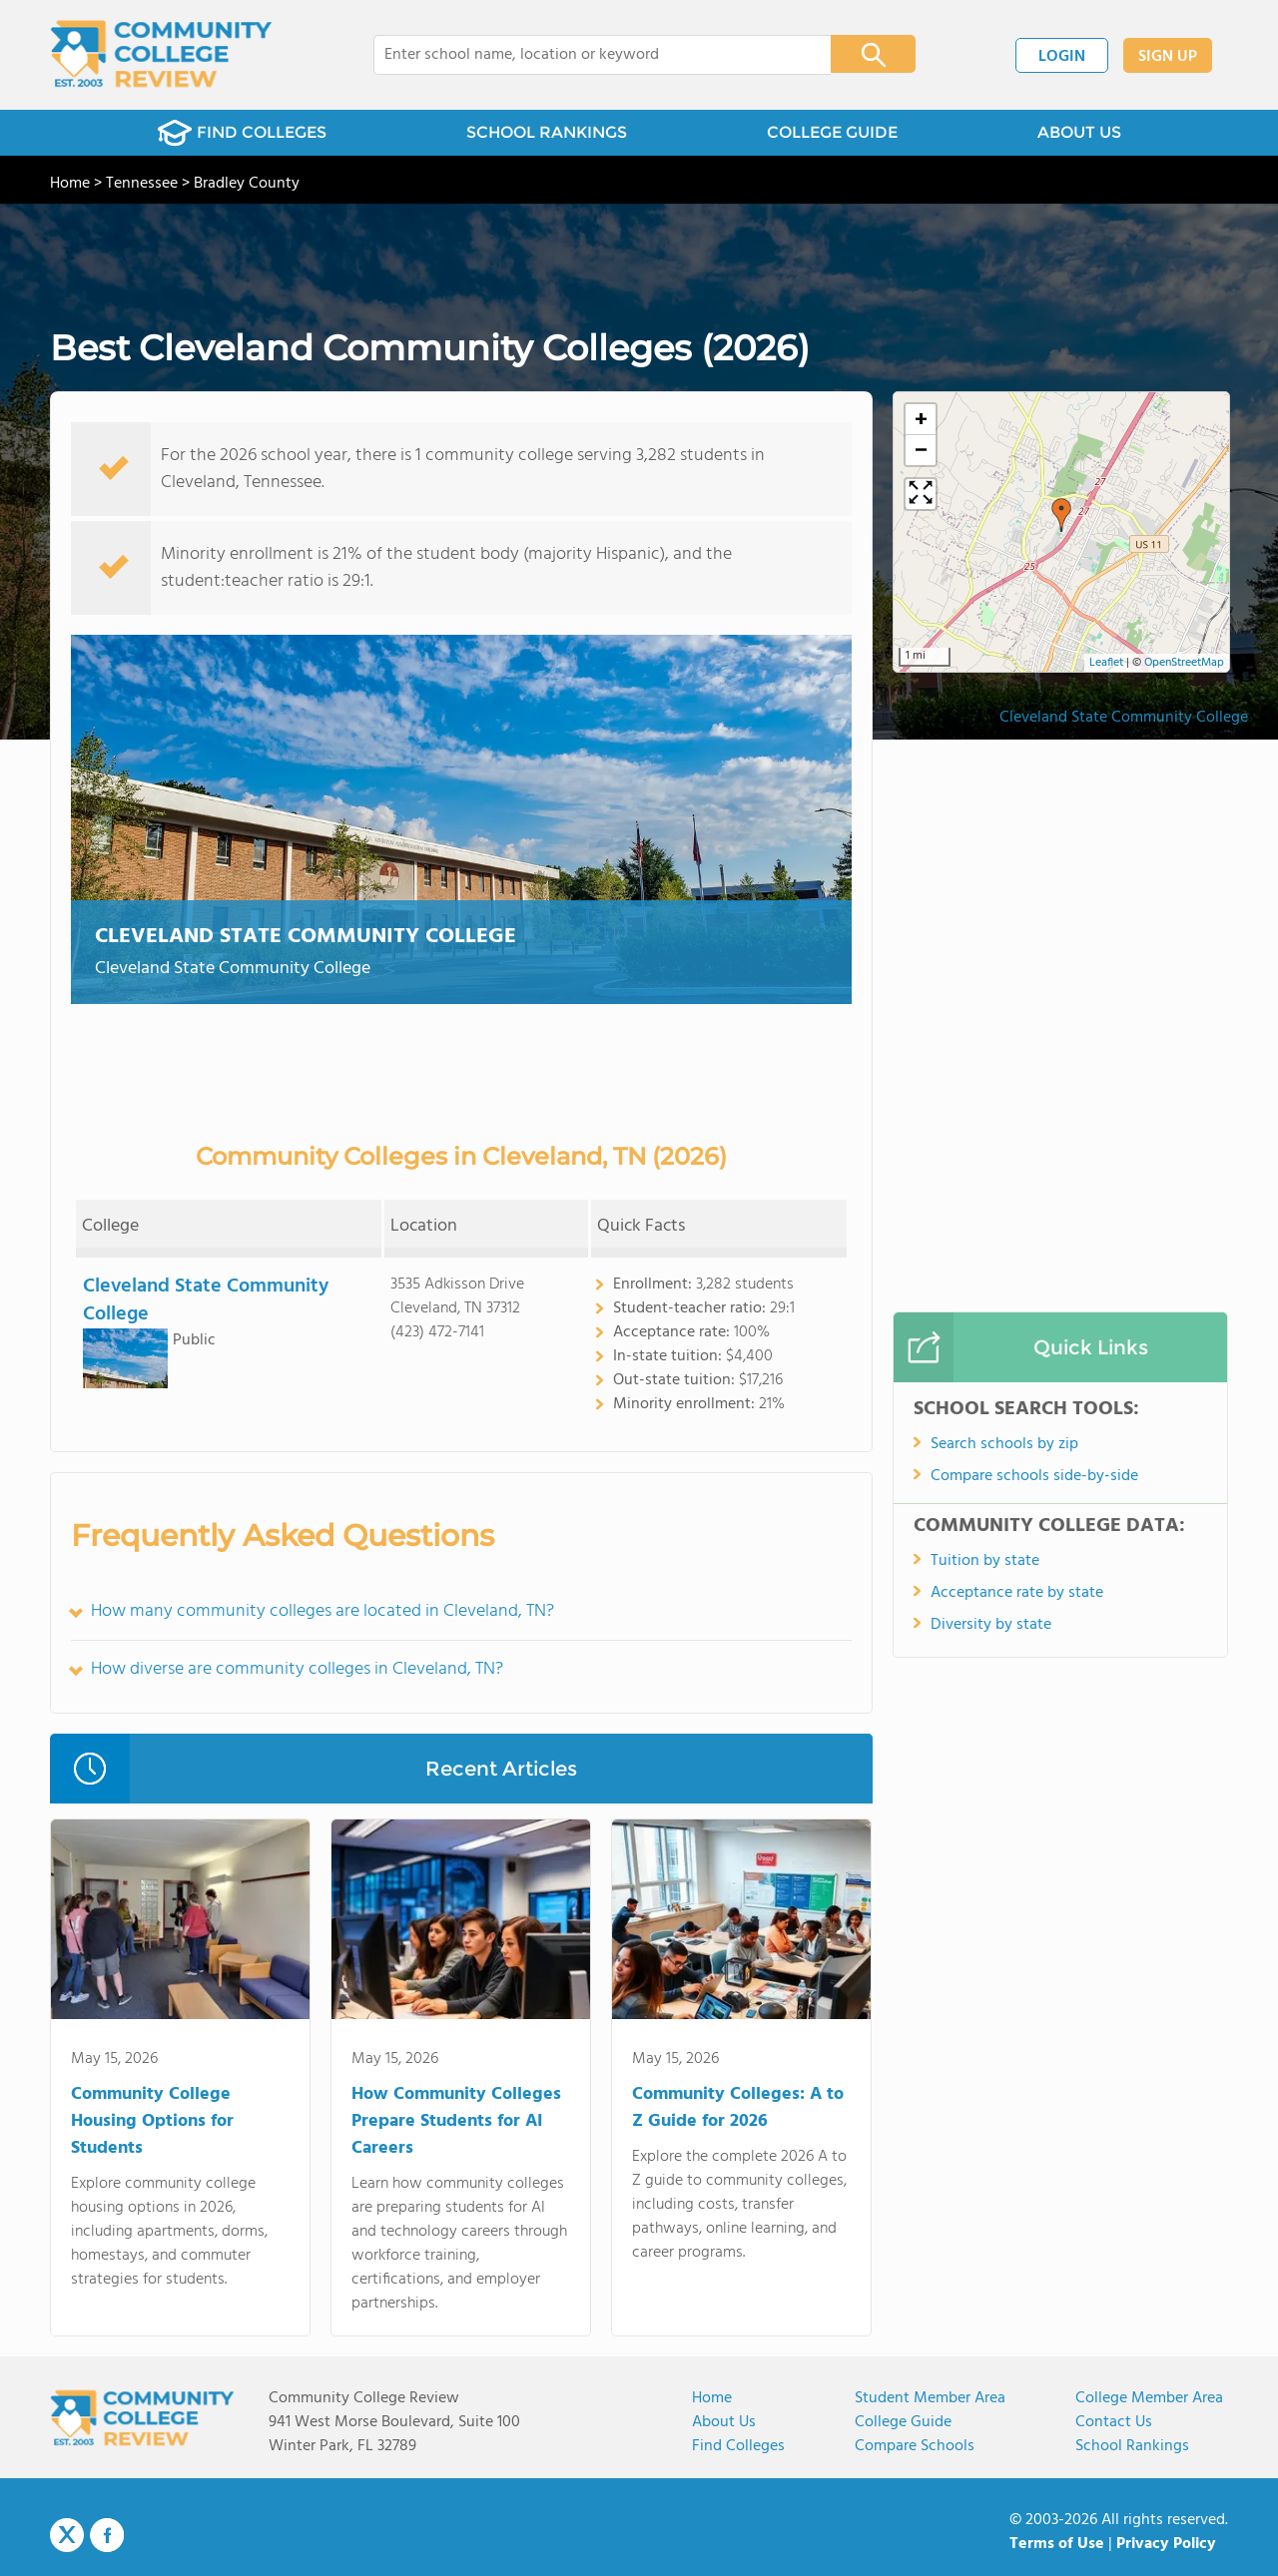  I want to click on [button], so click(1061, 515).